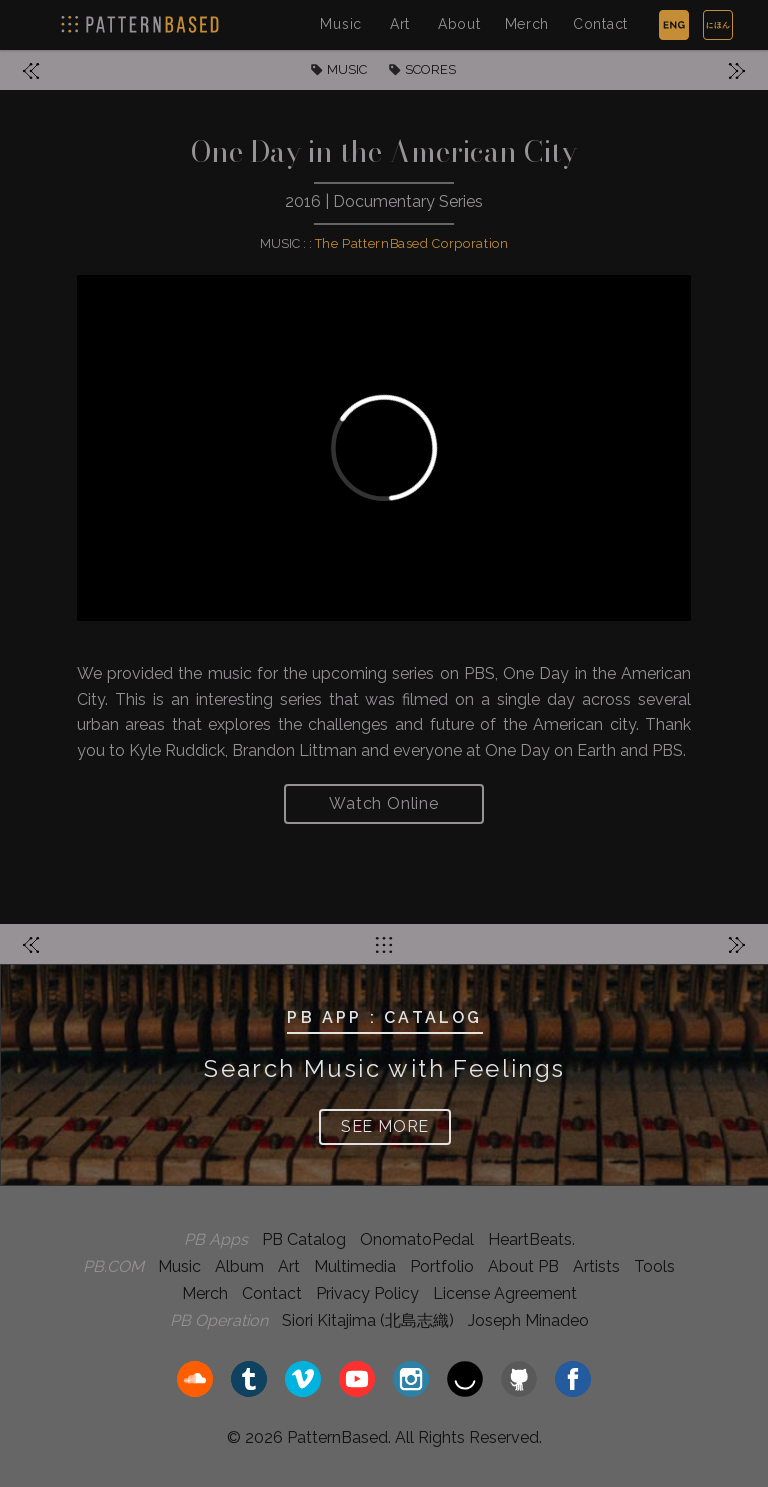 This screenshot has width=768, height=1487. Describe the element at coordinates (385, 1126) in the screenshot. I see `SEE MORE` at that location.